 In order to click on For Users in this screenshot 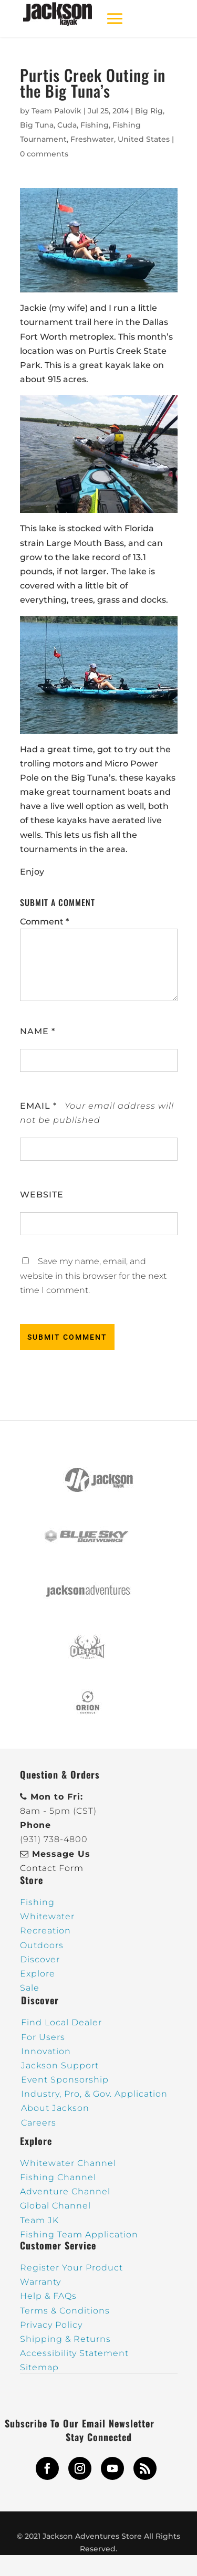, I will do `click(43, 2037)`.